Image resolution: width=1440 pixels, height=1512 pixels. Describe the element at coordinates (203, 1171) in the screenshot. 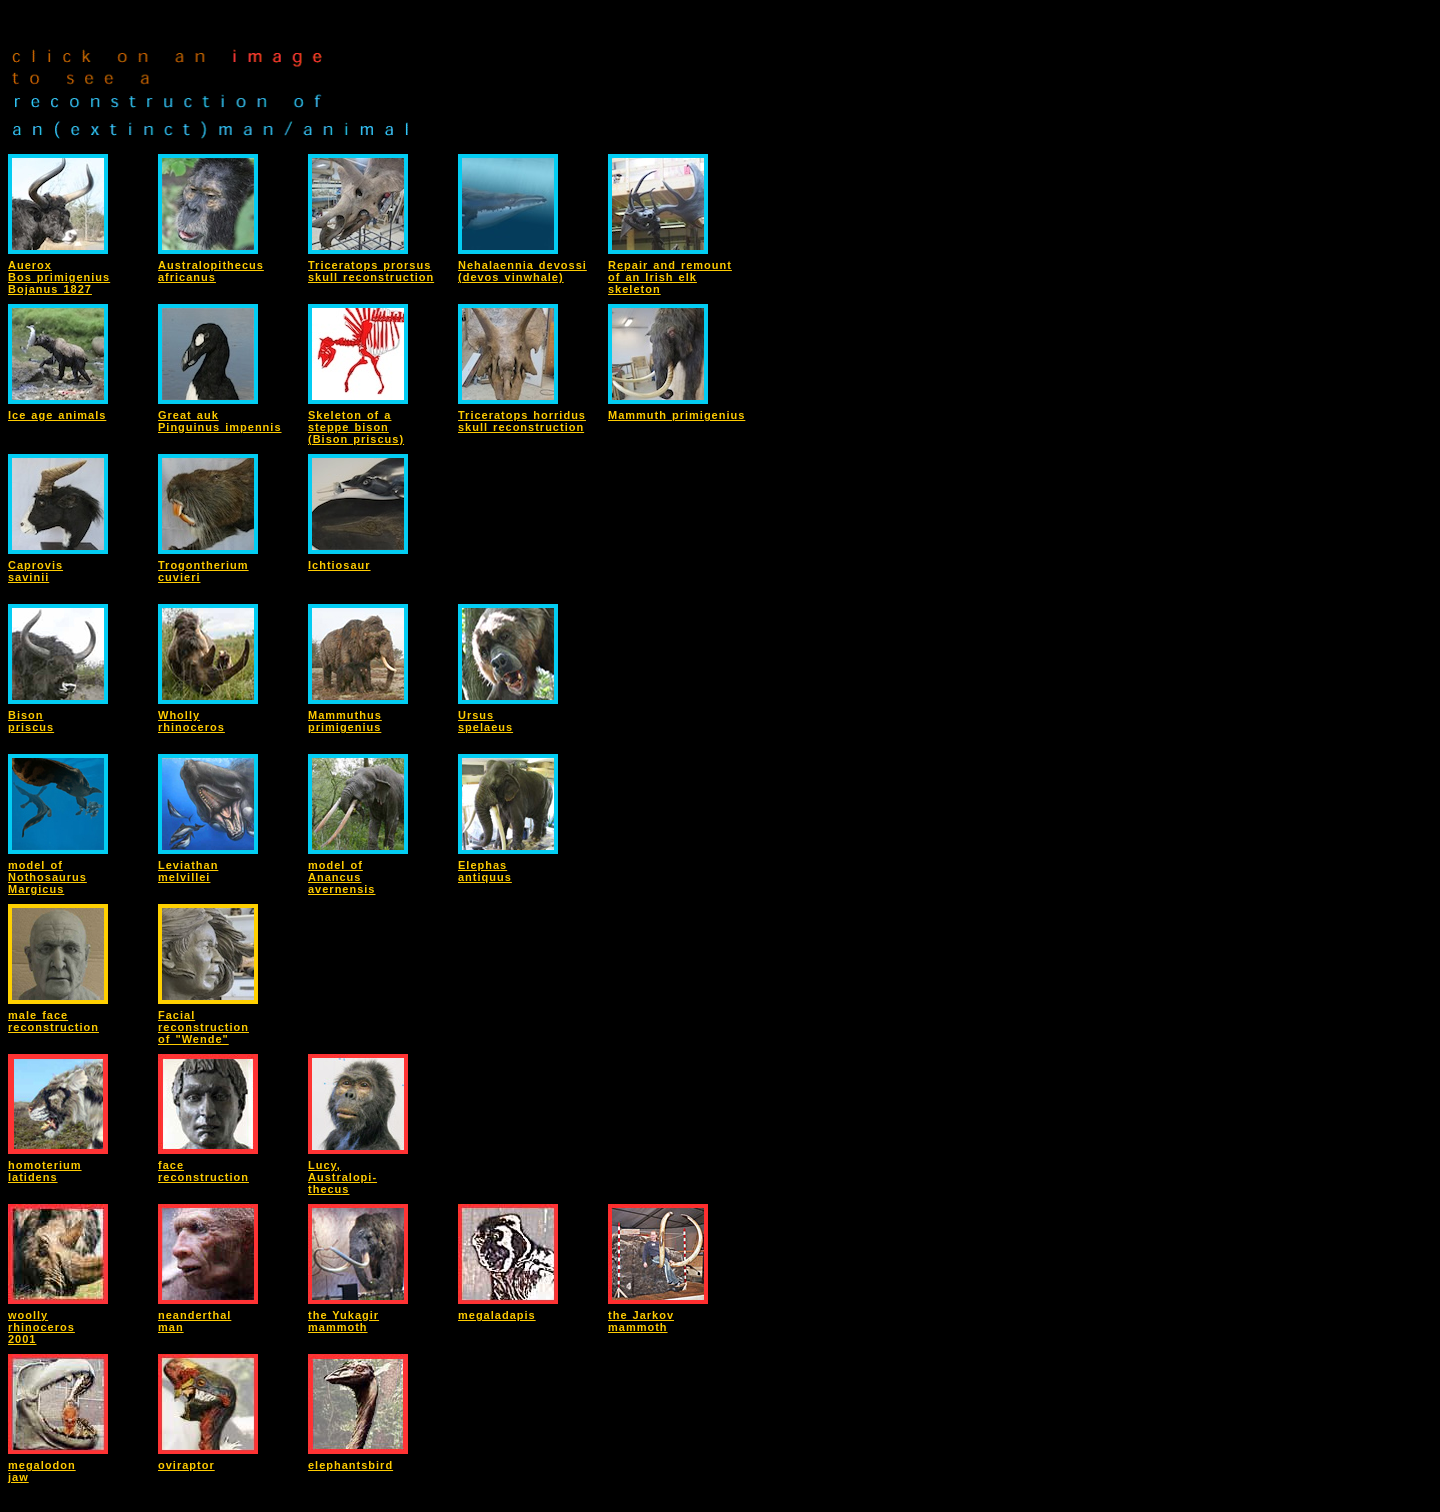

I see `facereconstruction` at that location.